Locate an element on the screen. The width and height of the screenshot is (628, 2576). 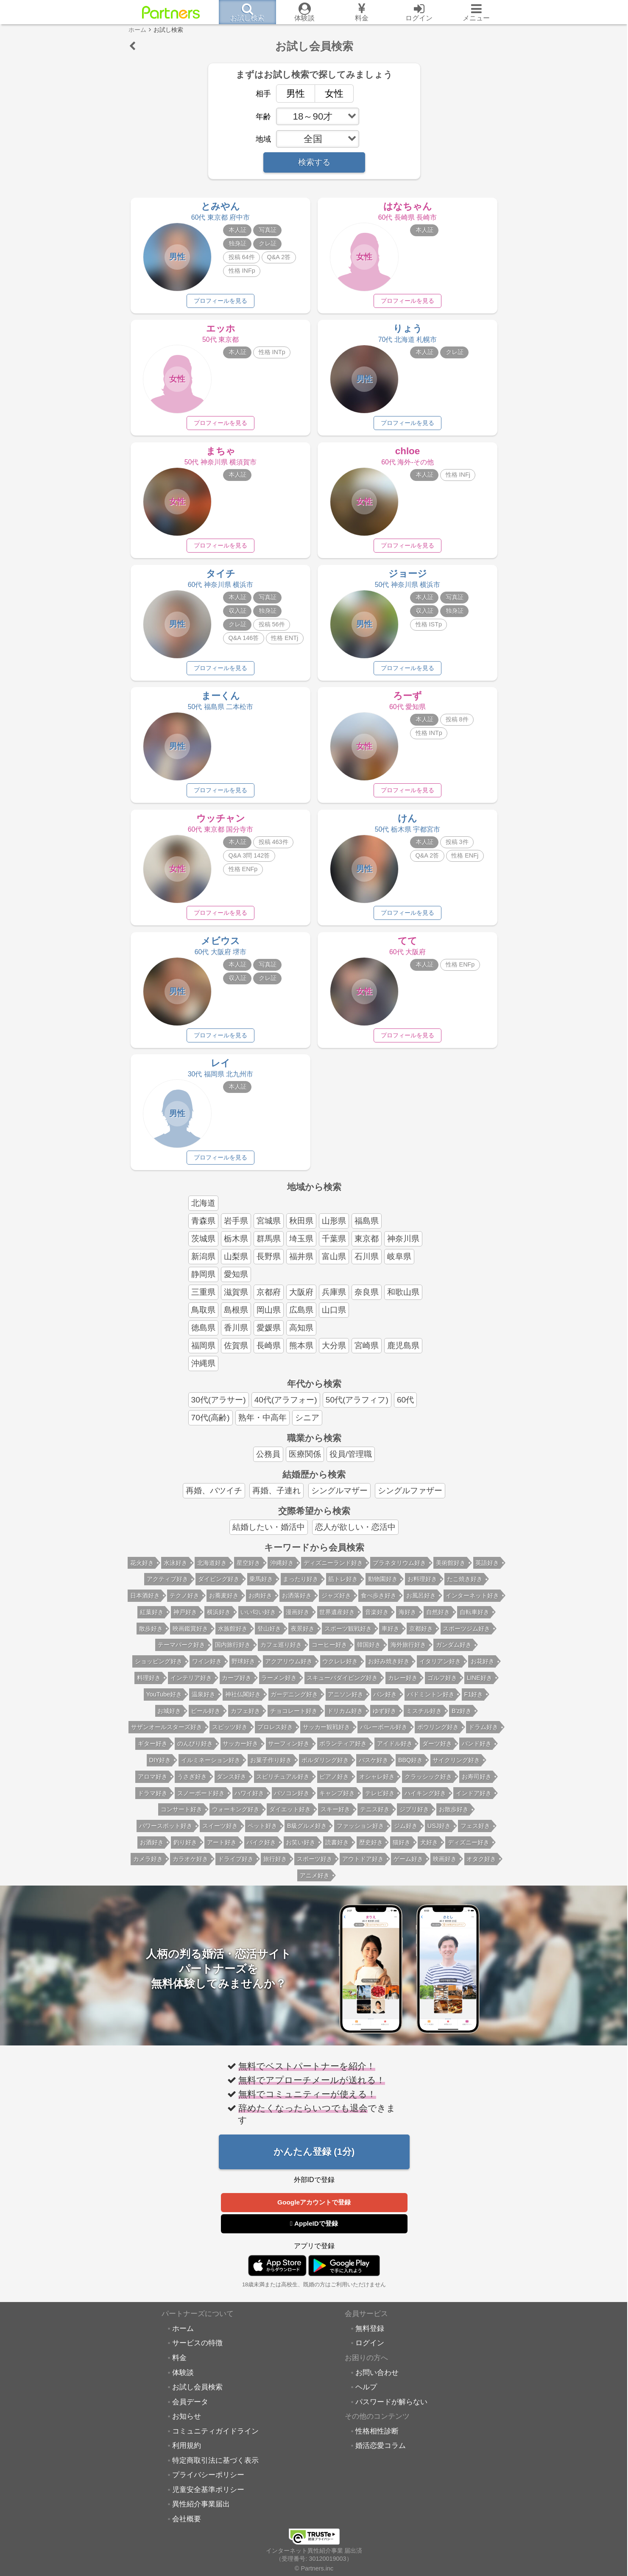
ゴルフ好き is located at coordinates (442, 1684).